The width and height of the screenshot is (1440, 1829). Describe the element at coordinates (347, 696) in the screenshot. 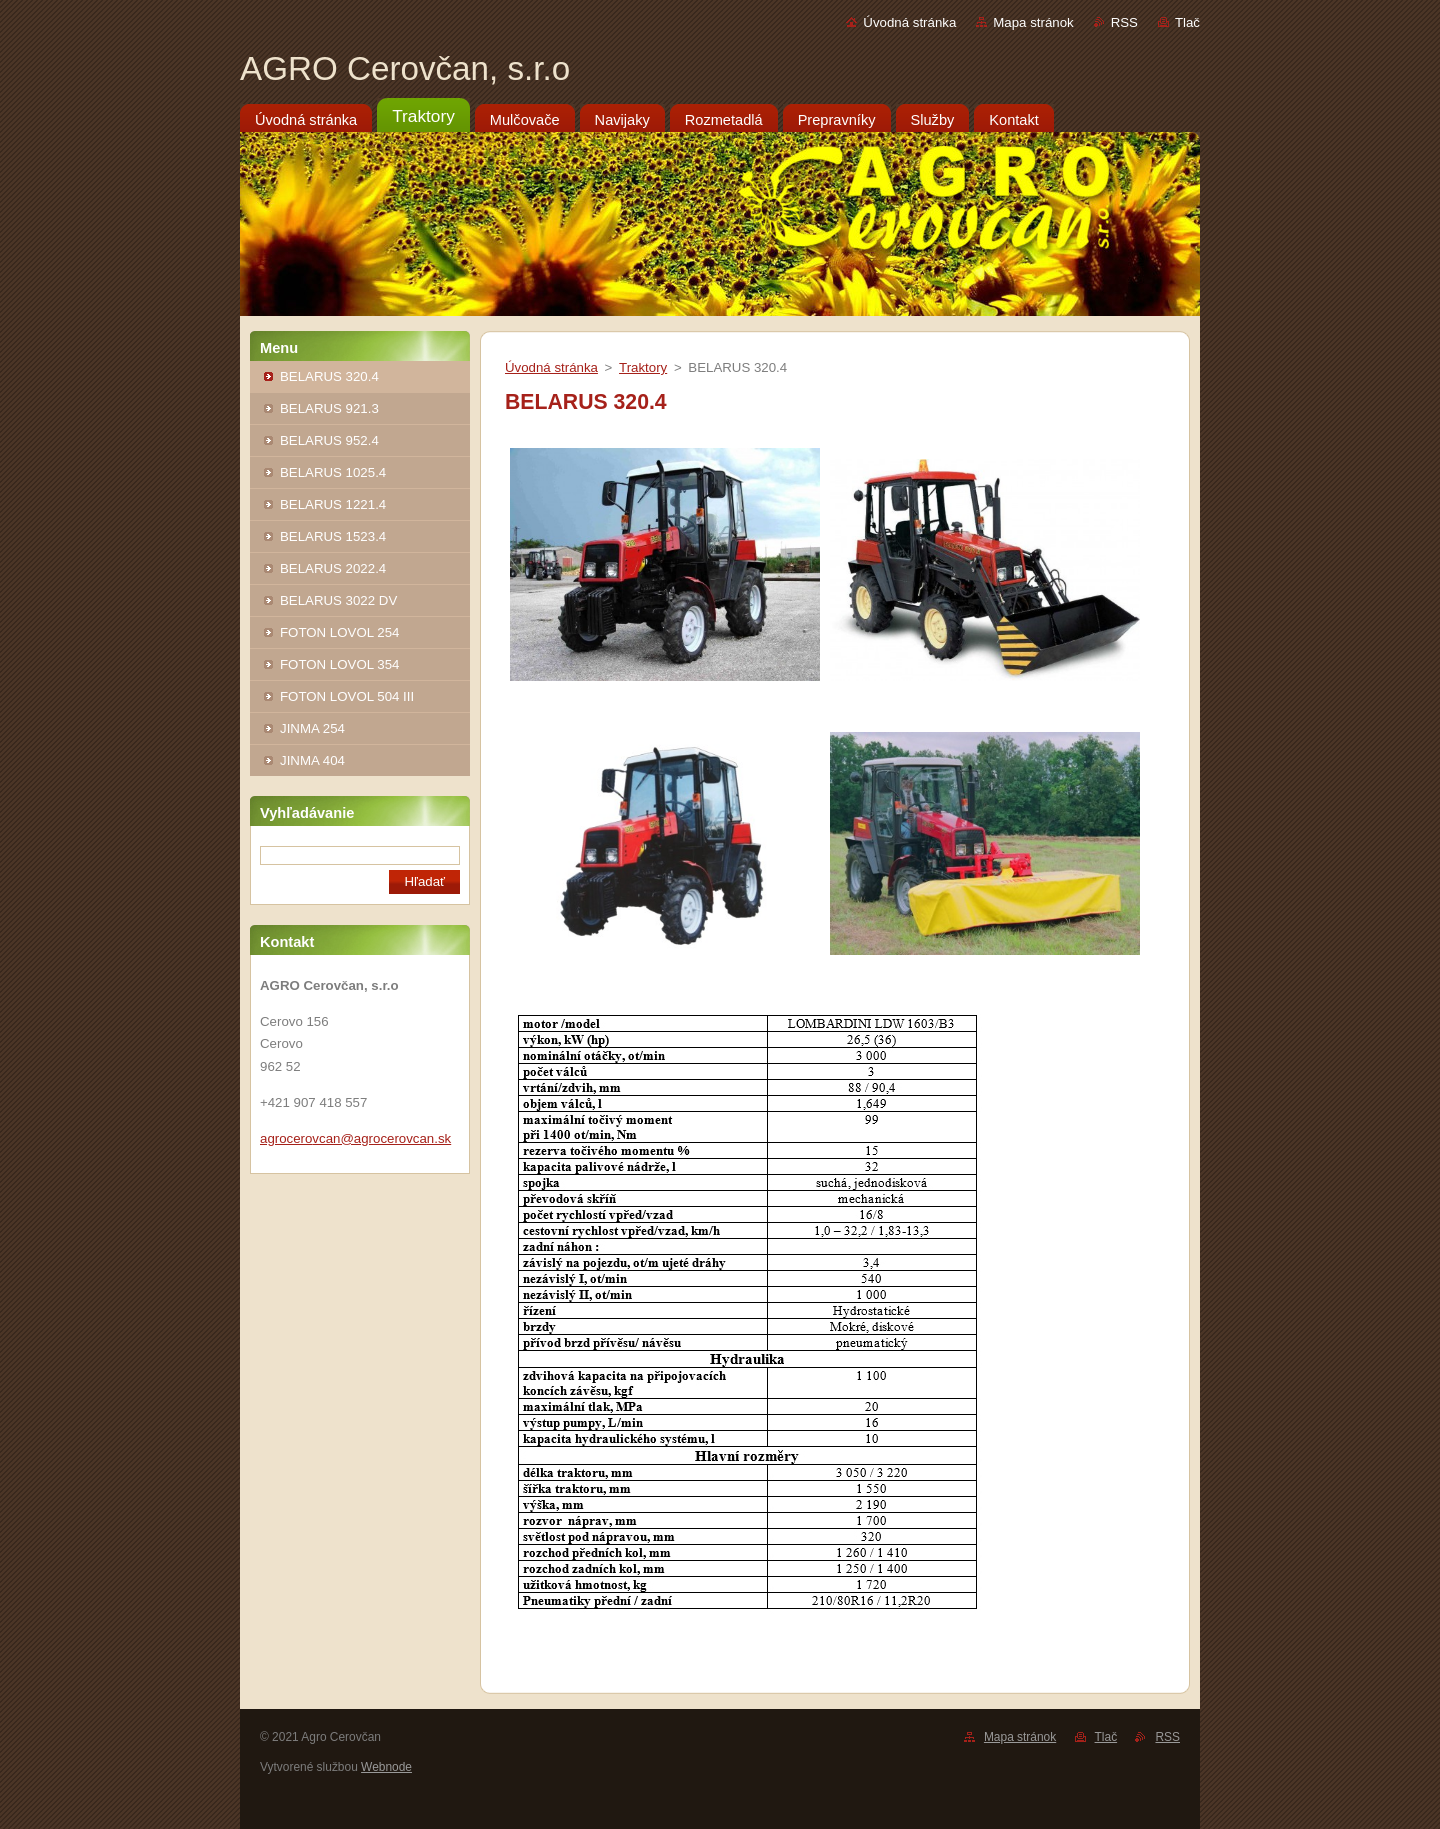

I see `FOTON LOVOL 504 III` at that location.